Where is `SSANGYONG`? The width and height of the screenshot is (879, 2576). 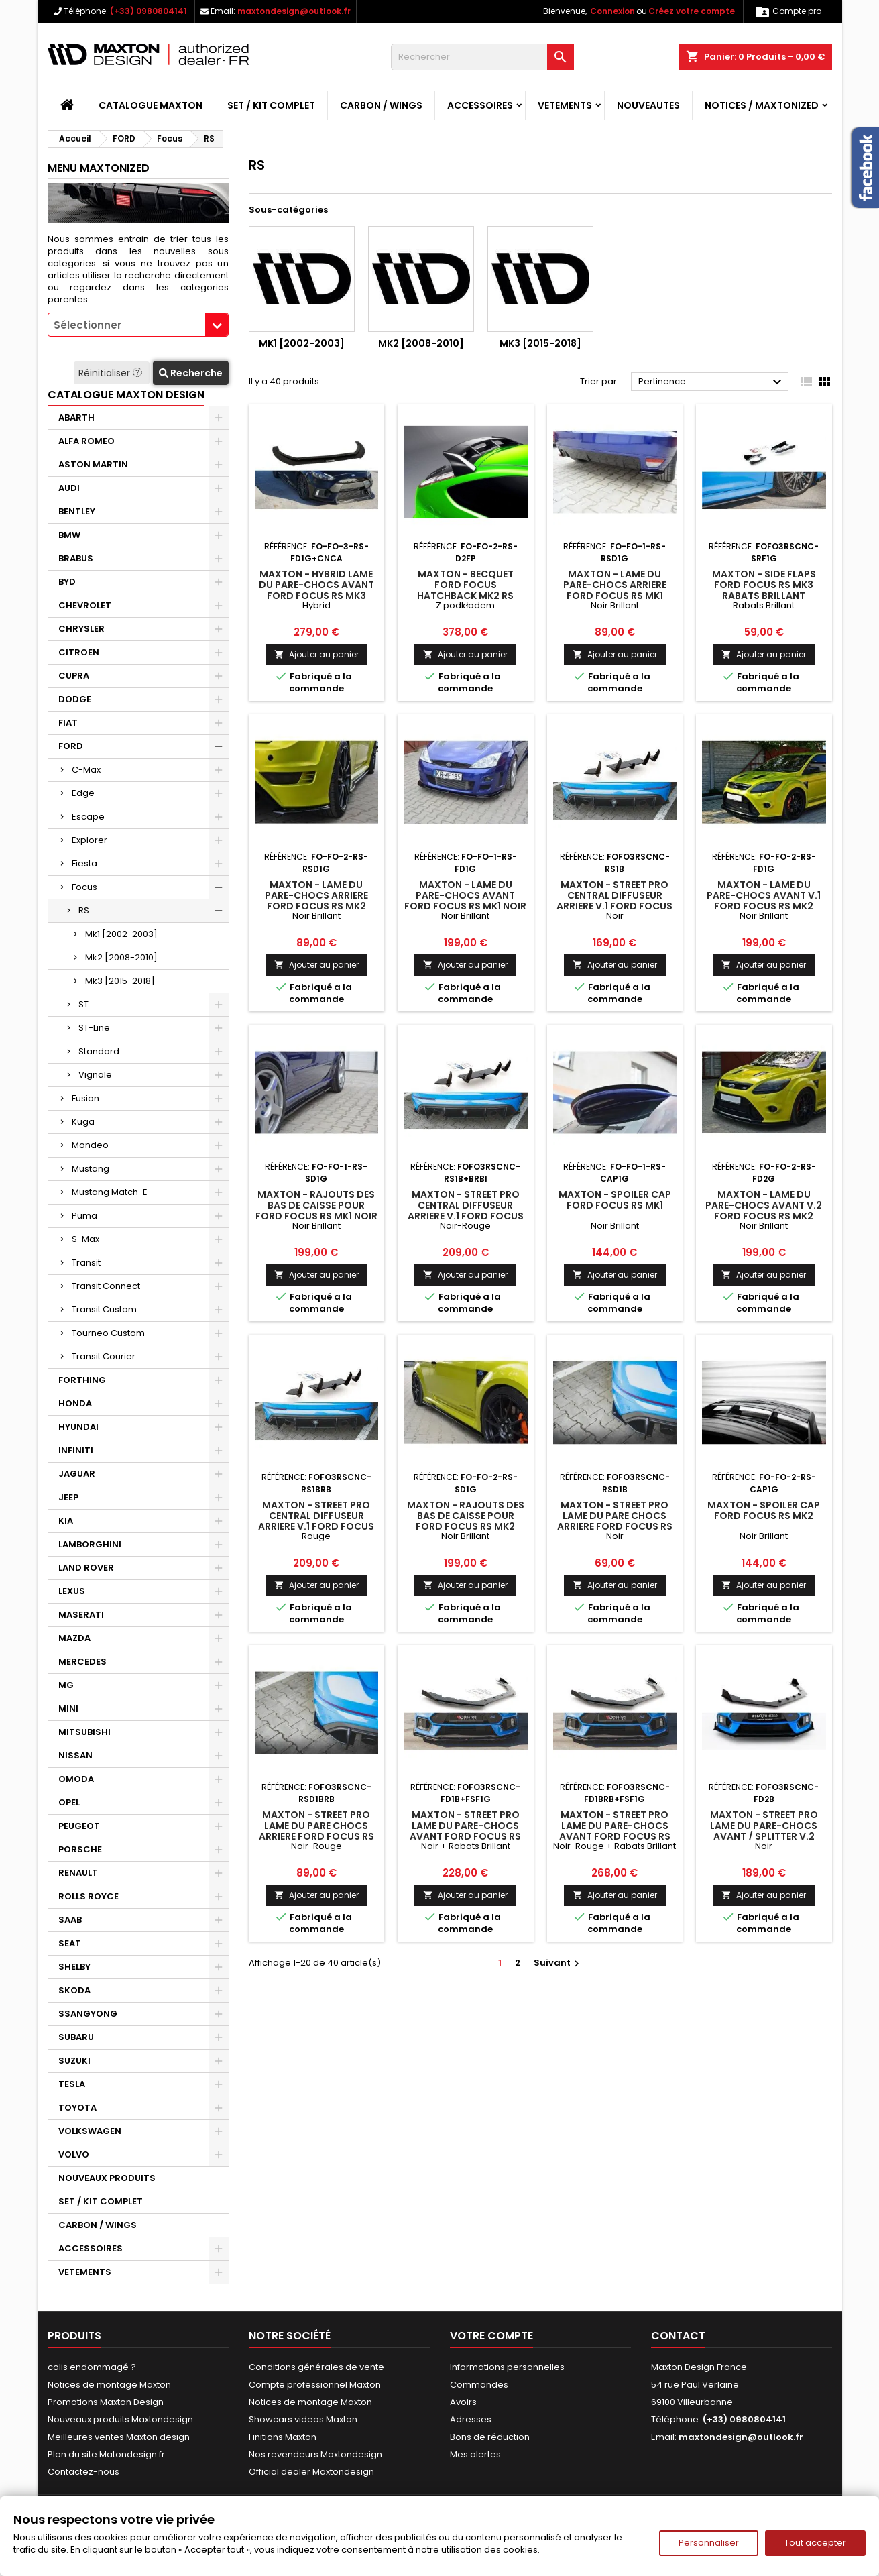 SSANGYONG is located at coordinates (87, 2013).